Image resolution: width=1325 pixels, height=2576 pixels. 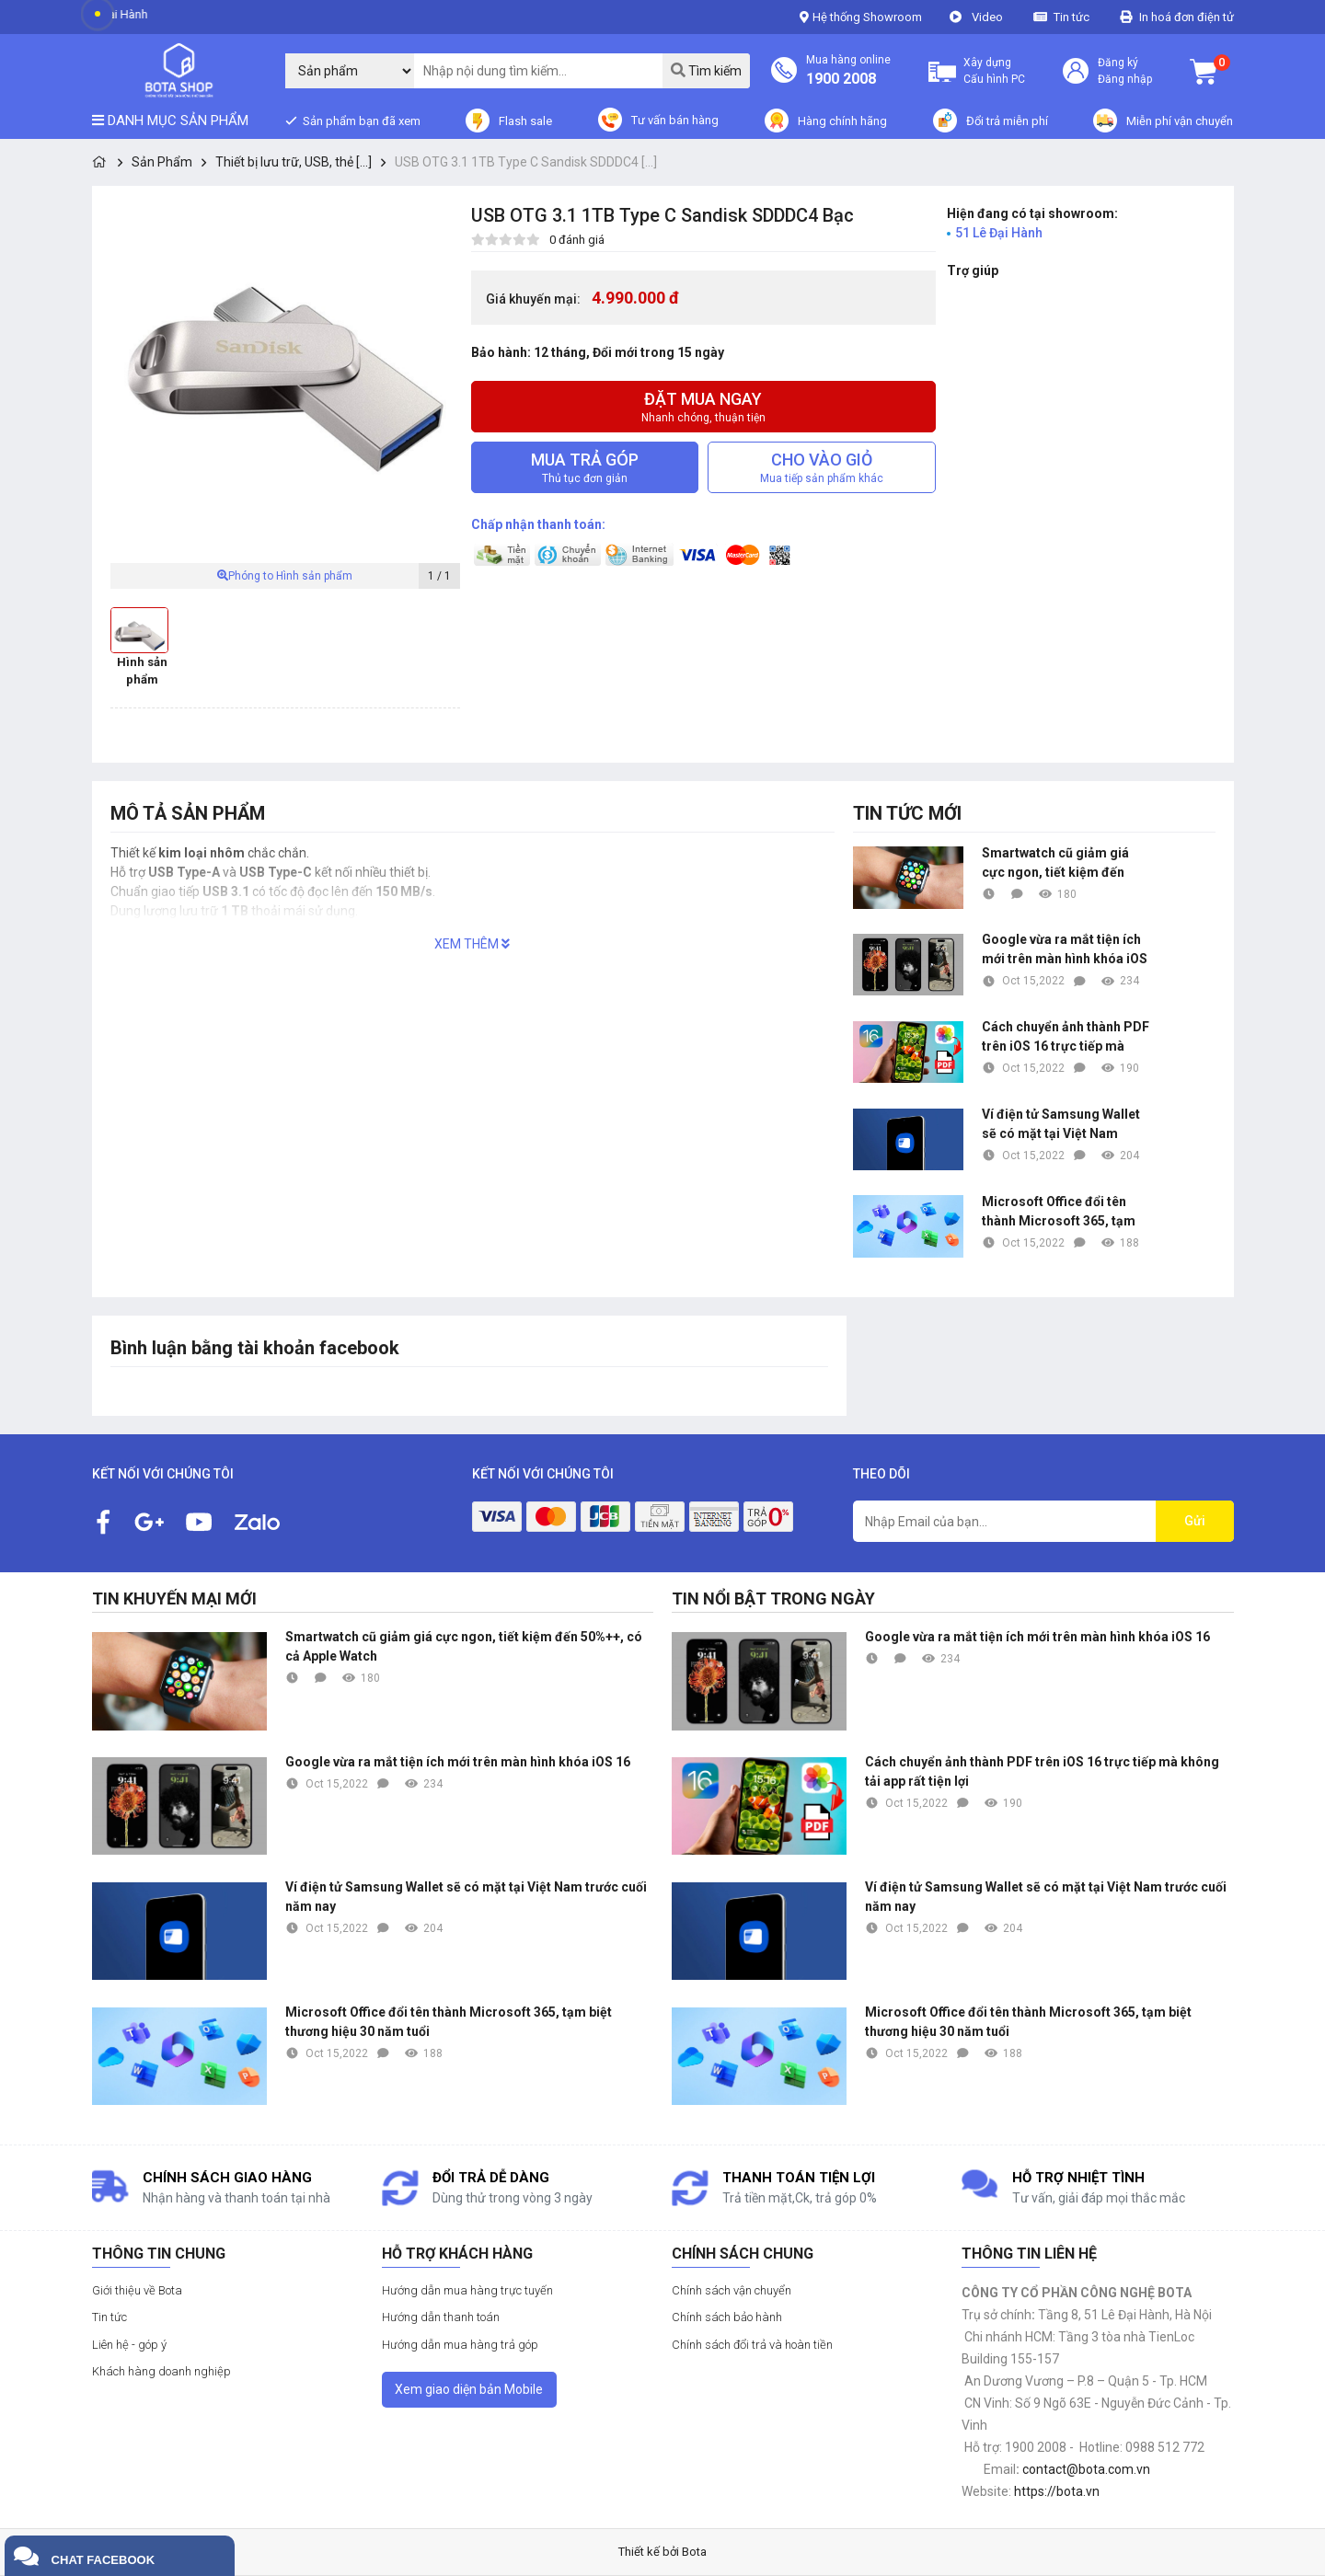 I want to click on Hệ thống Showroom, so click(x=861, y=17).